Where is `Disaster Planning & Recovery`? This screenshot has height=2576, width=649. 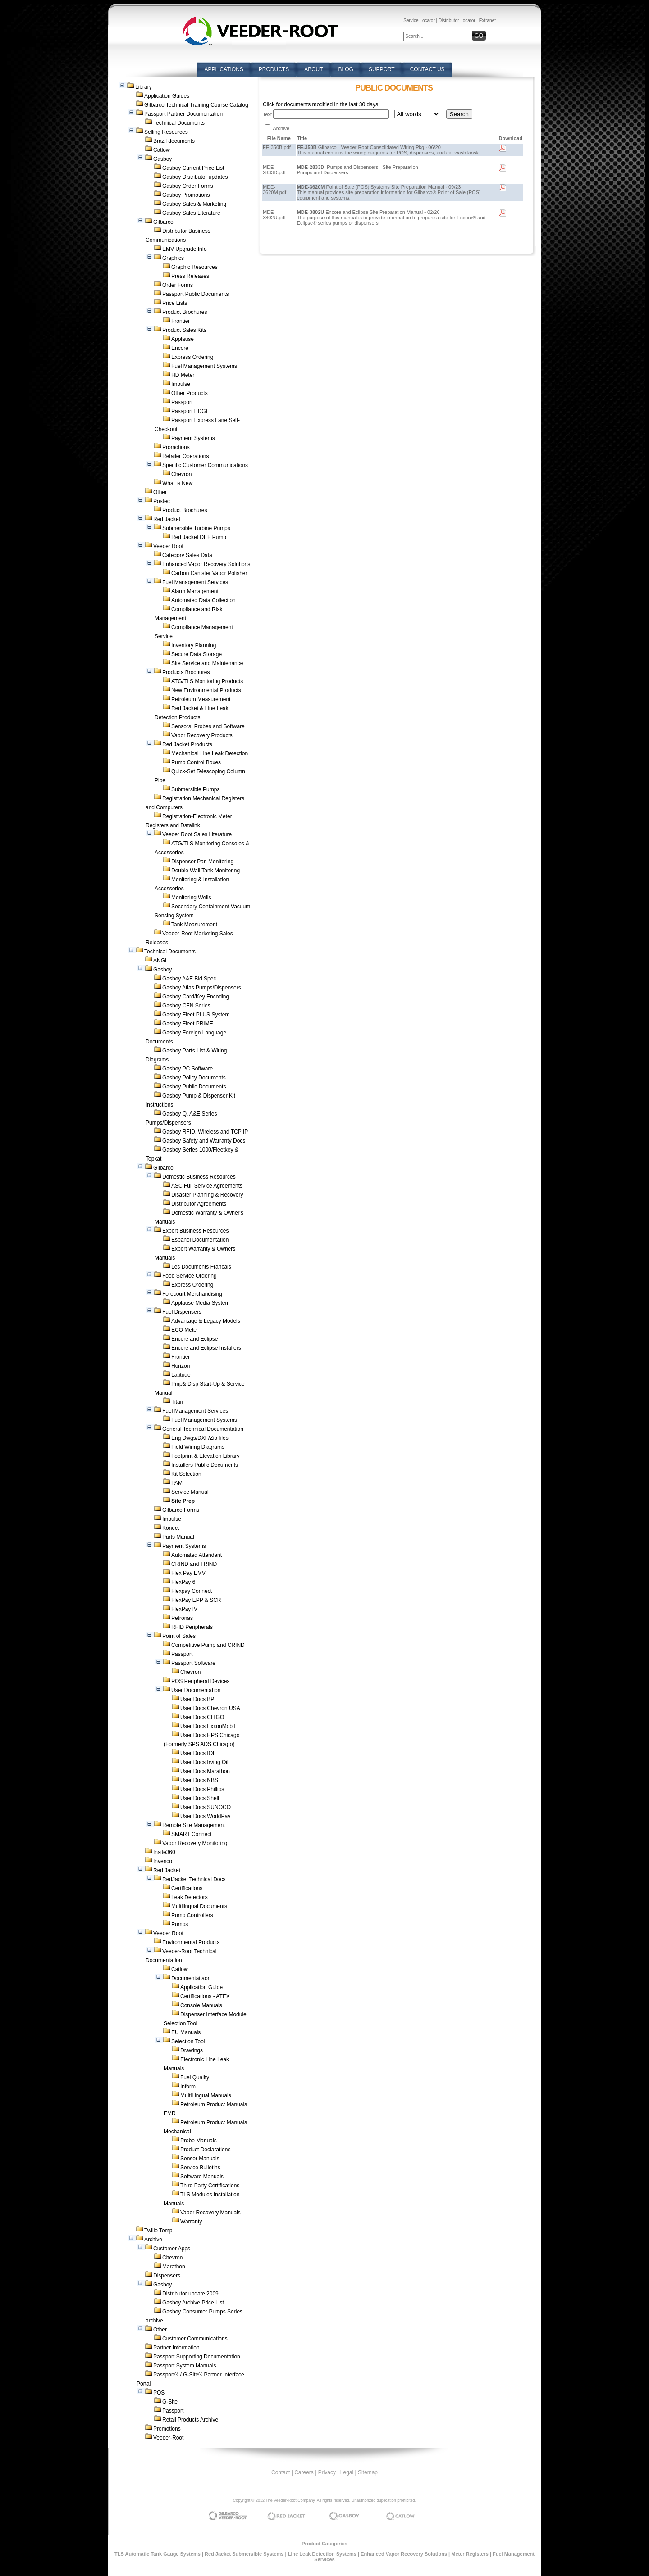 Disaster Planning & Recovery is located at coordinates (207, 1195).